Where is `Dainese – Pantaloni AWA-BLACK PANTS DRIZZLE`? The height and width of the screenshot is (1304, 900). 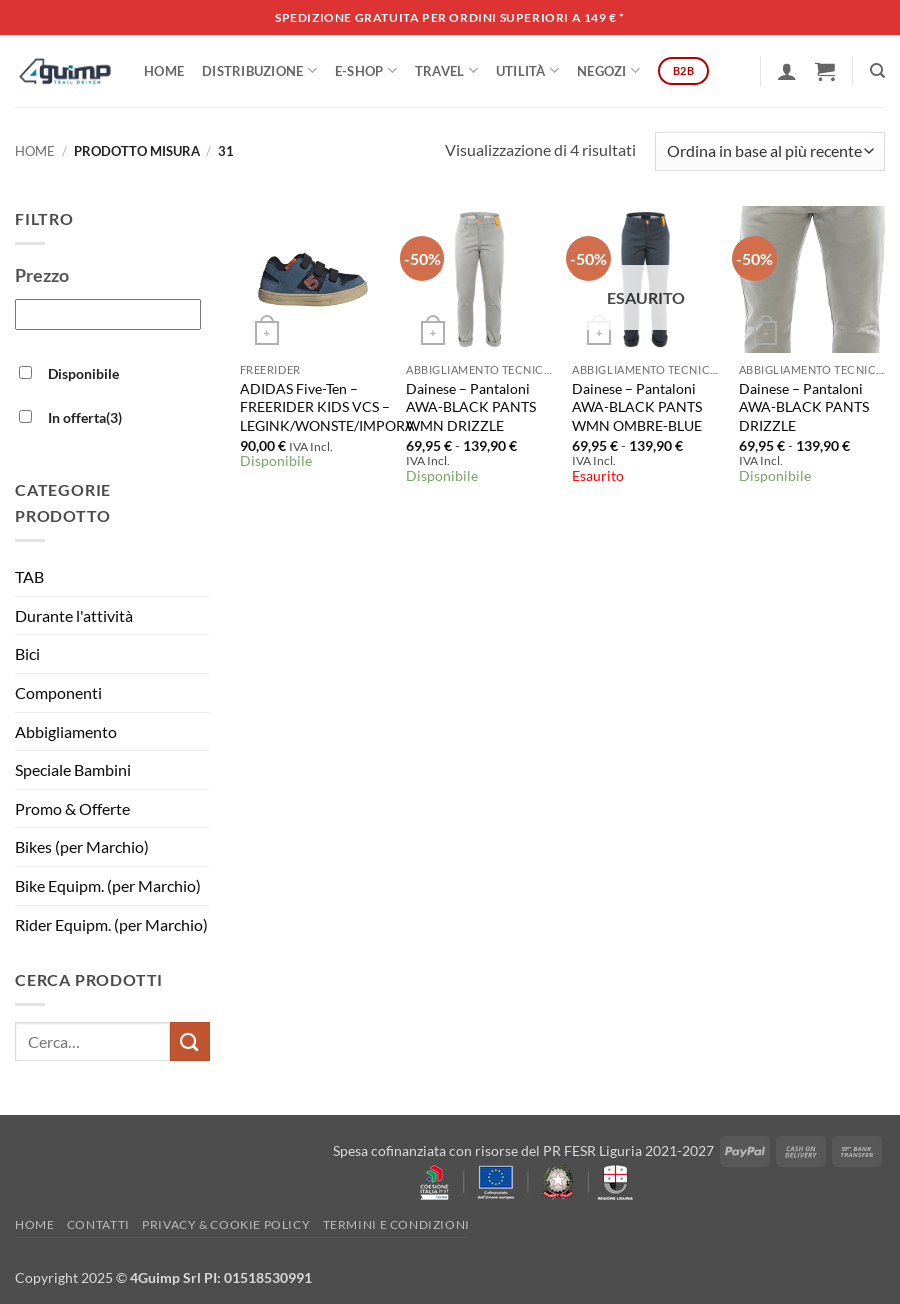
Dainese – Pantaloni AWA-BLACK PANTS DRIZZLE is located at coordinates (804, 407).